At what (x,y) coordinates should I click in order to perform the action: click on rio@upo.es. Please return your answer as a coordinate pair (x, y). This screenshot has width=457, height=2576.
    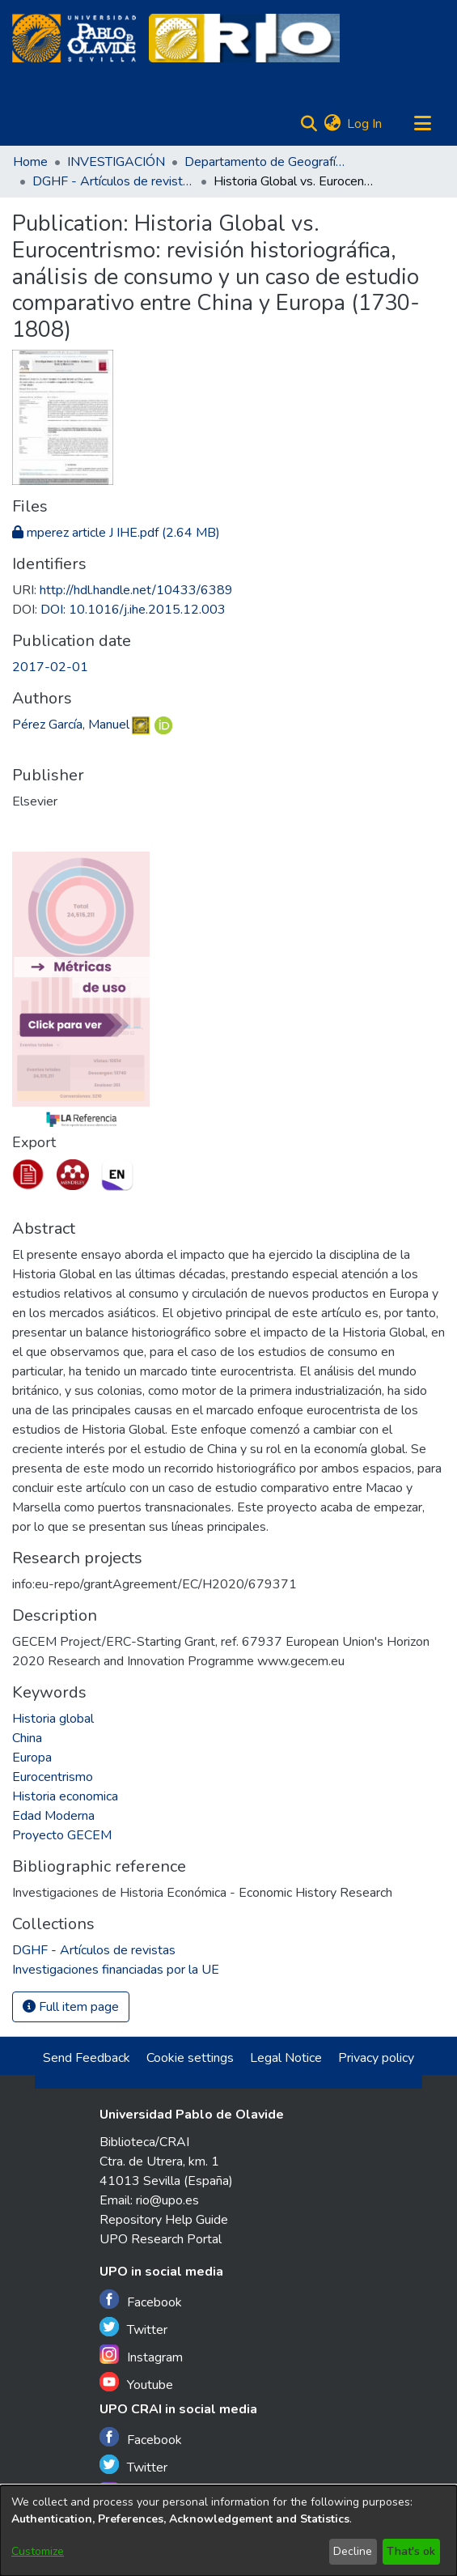
    Looking at the image, I should click on (167, 2200).